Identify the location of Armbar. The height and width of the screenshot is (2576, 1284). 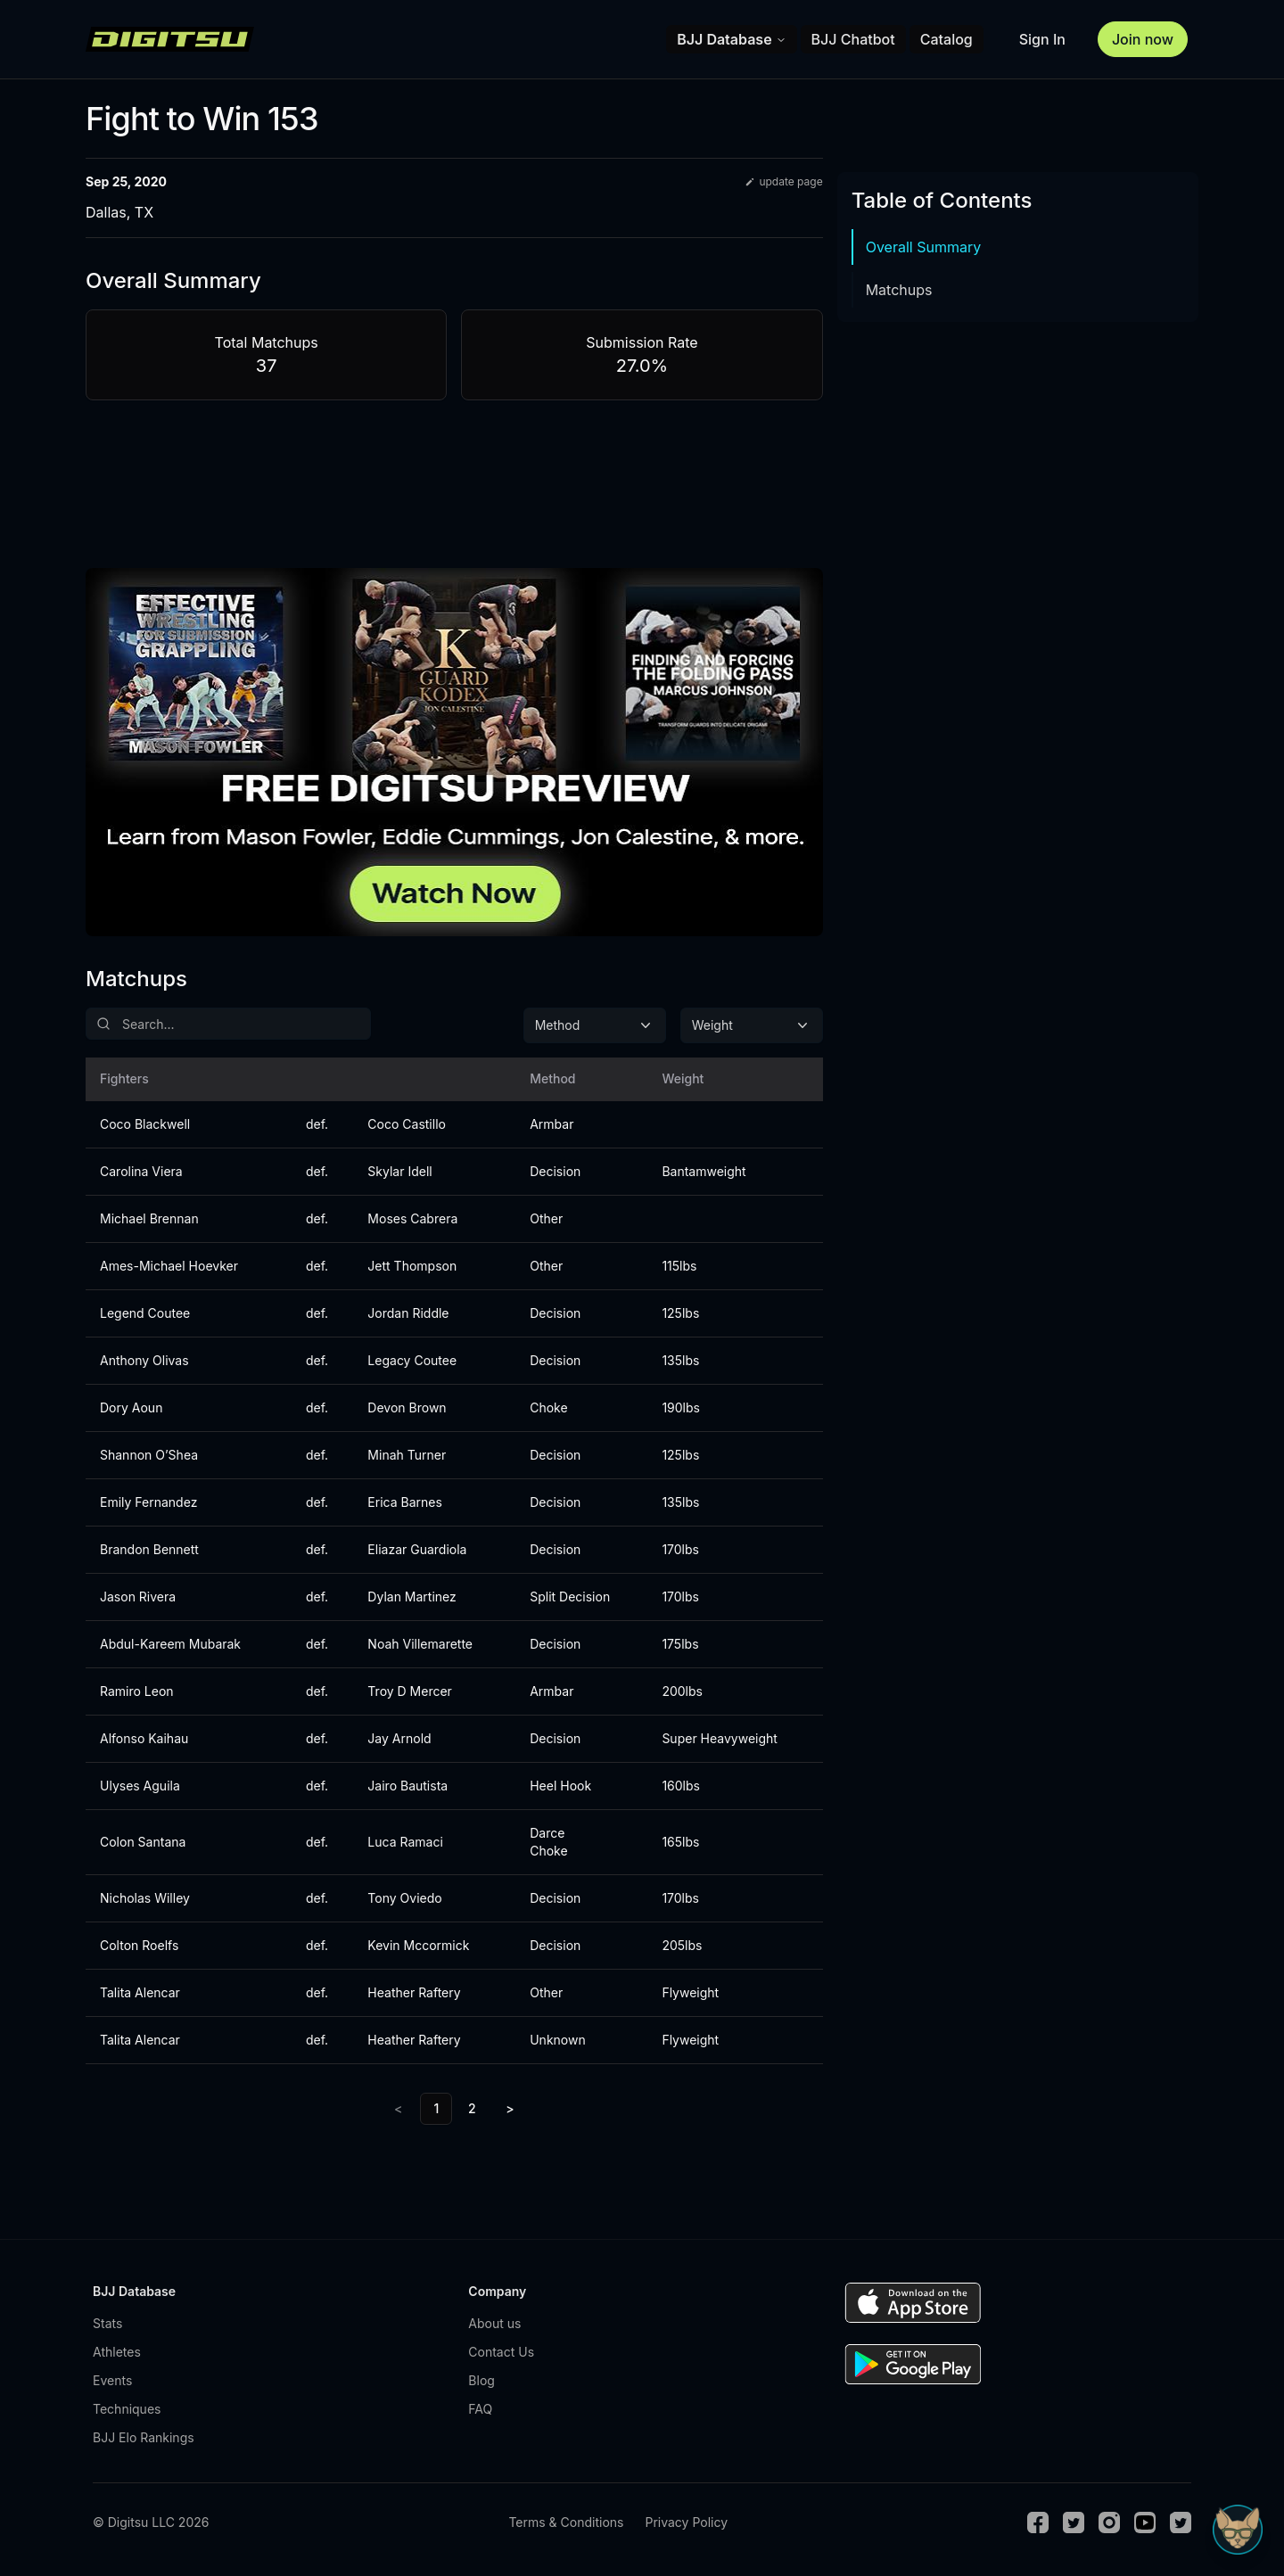
(551, 1124).